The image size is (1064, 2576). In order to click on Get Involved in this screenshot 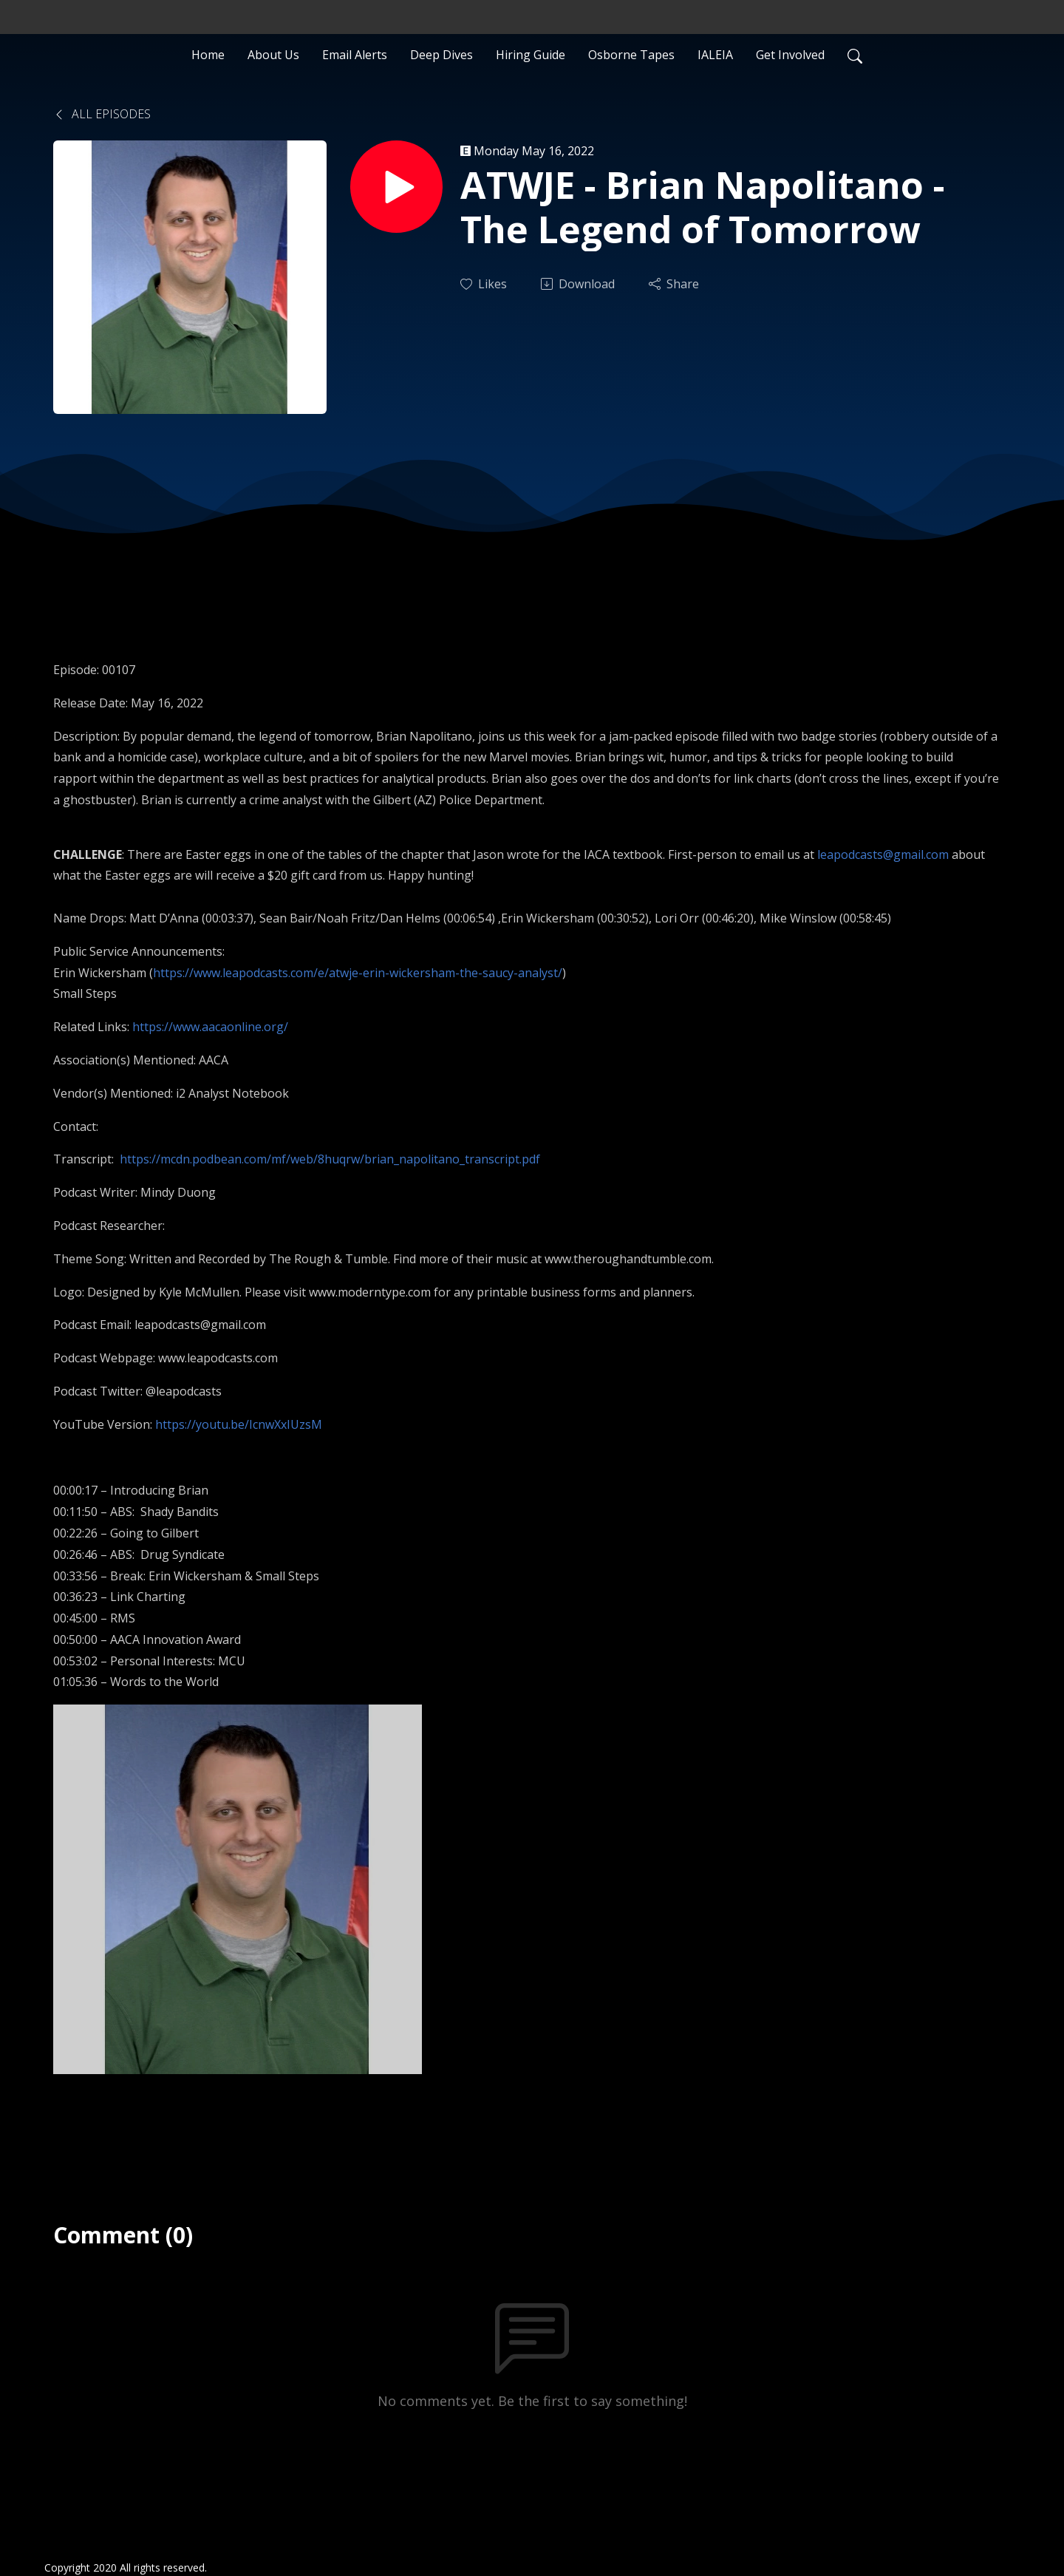, I will do `click(790, 55)`.